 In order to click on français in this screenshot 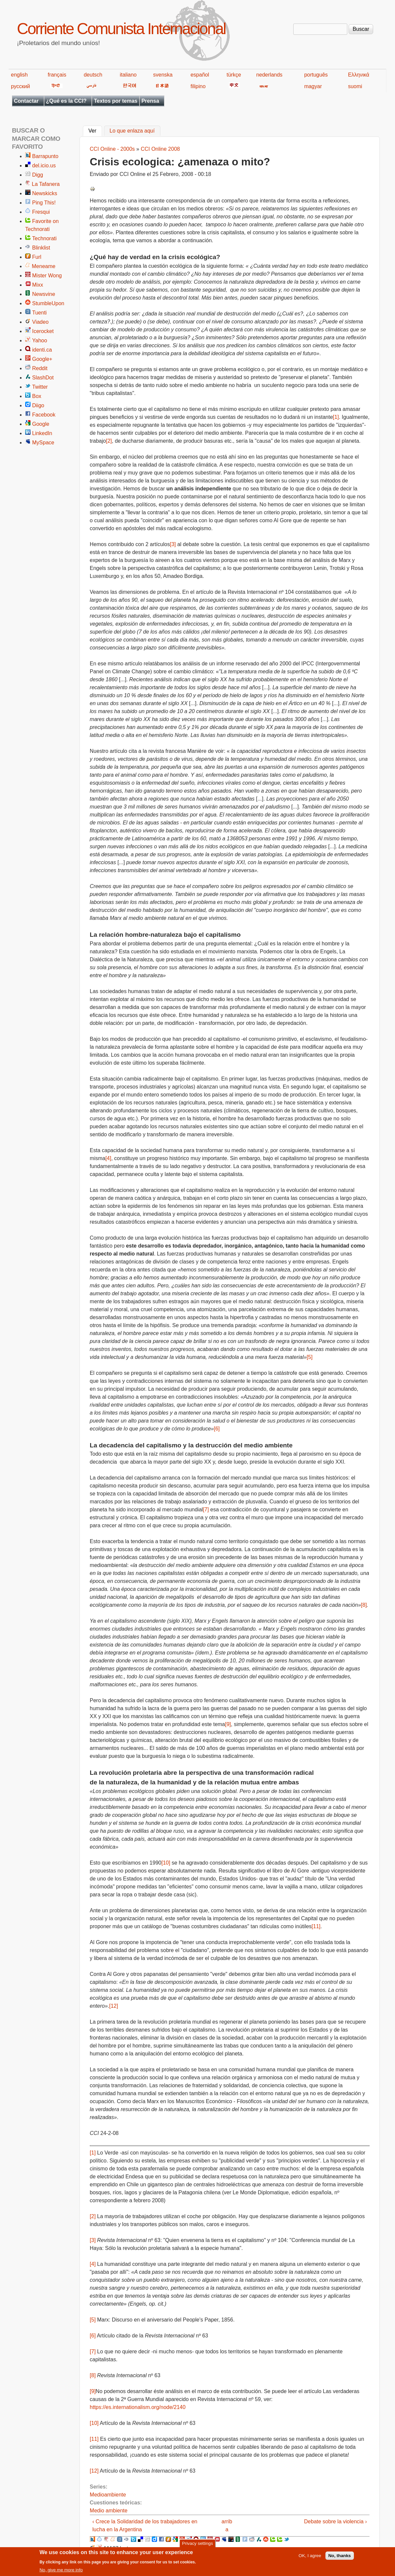, I will do `click(57, 75)`.